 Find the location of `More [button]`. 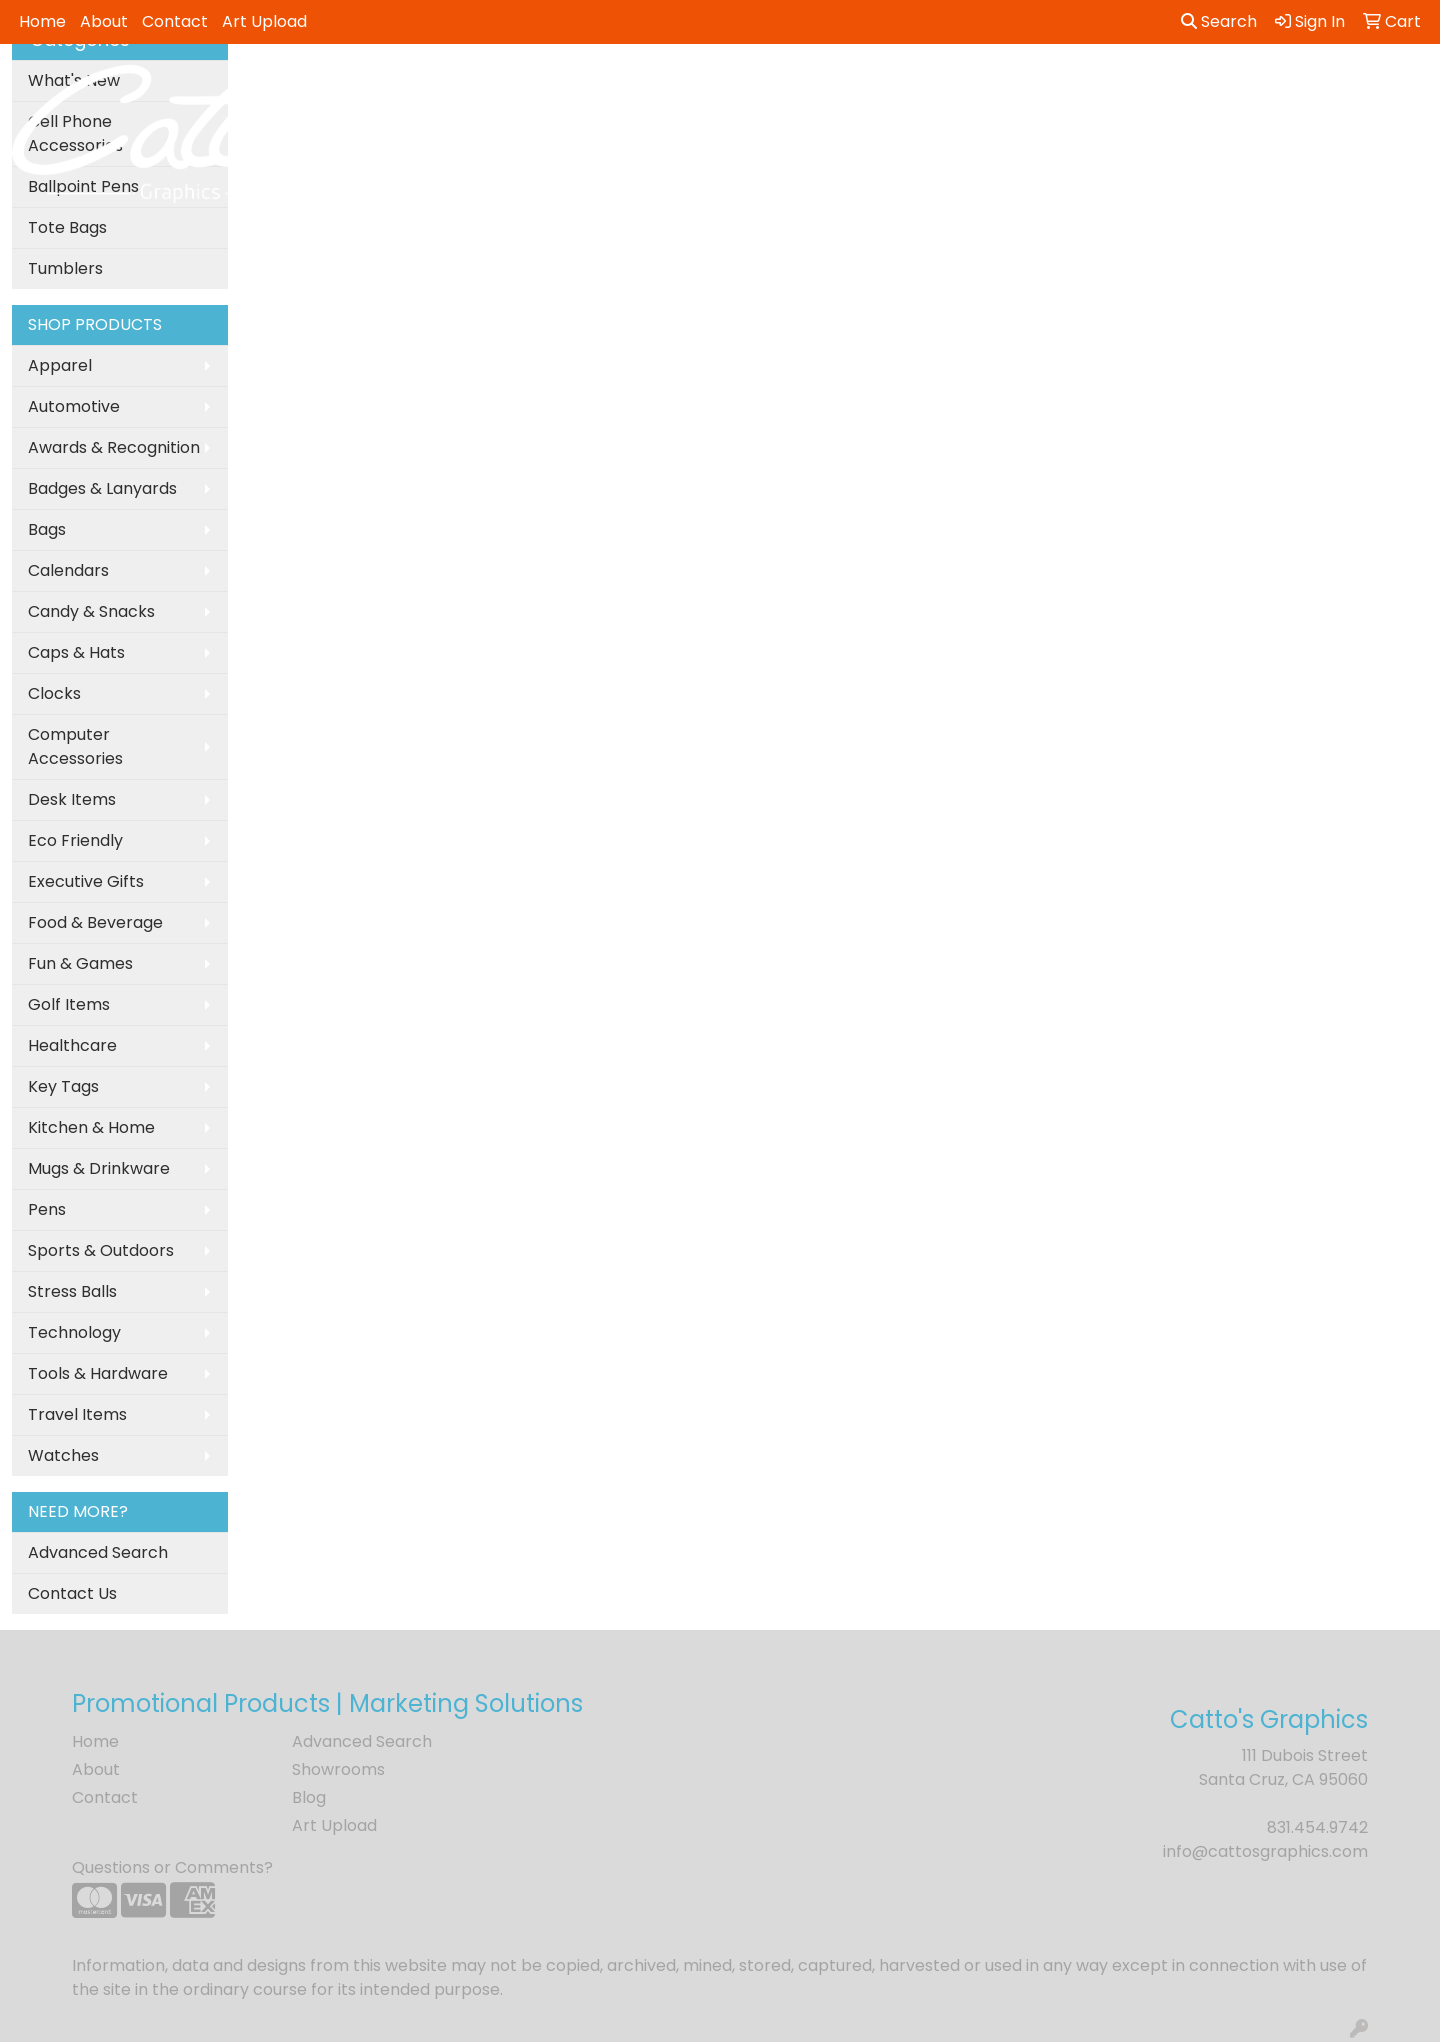

More [button] is located at coordinates (1330, 87).